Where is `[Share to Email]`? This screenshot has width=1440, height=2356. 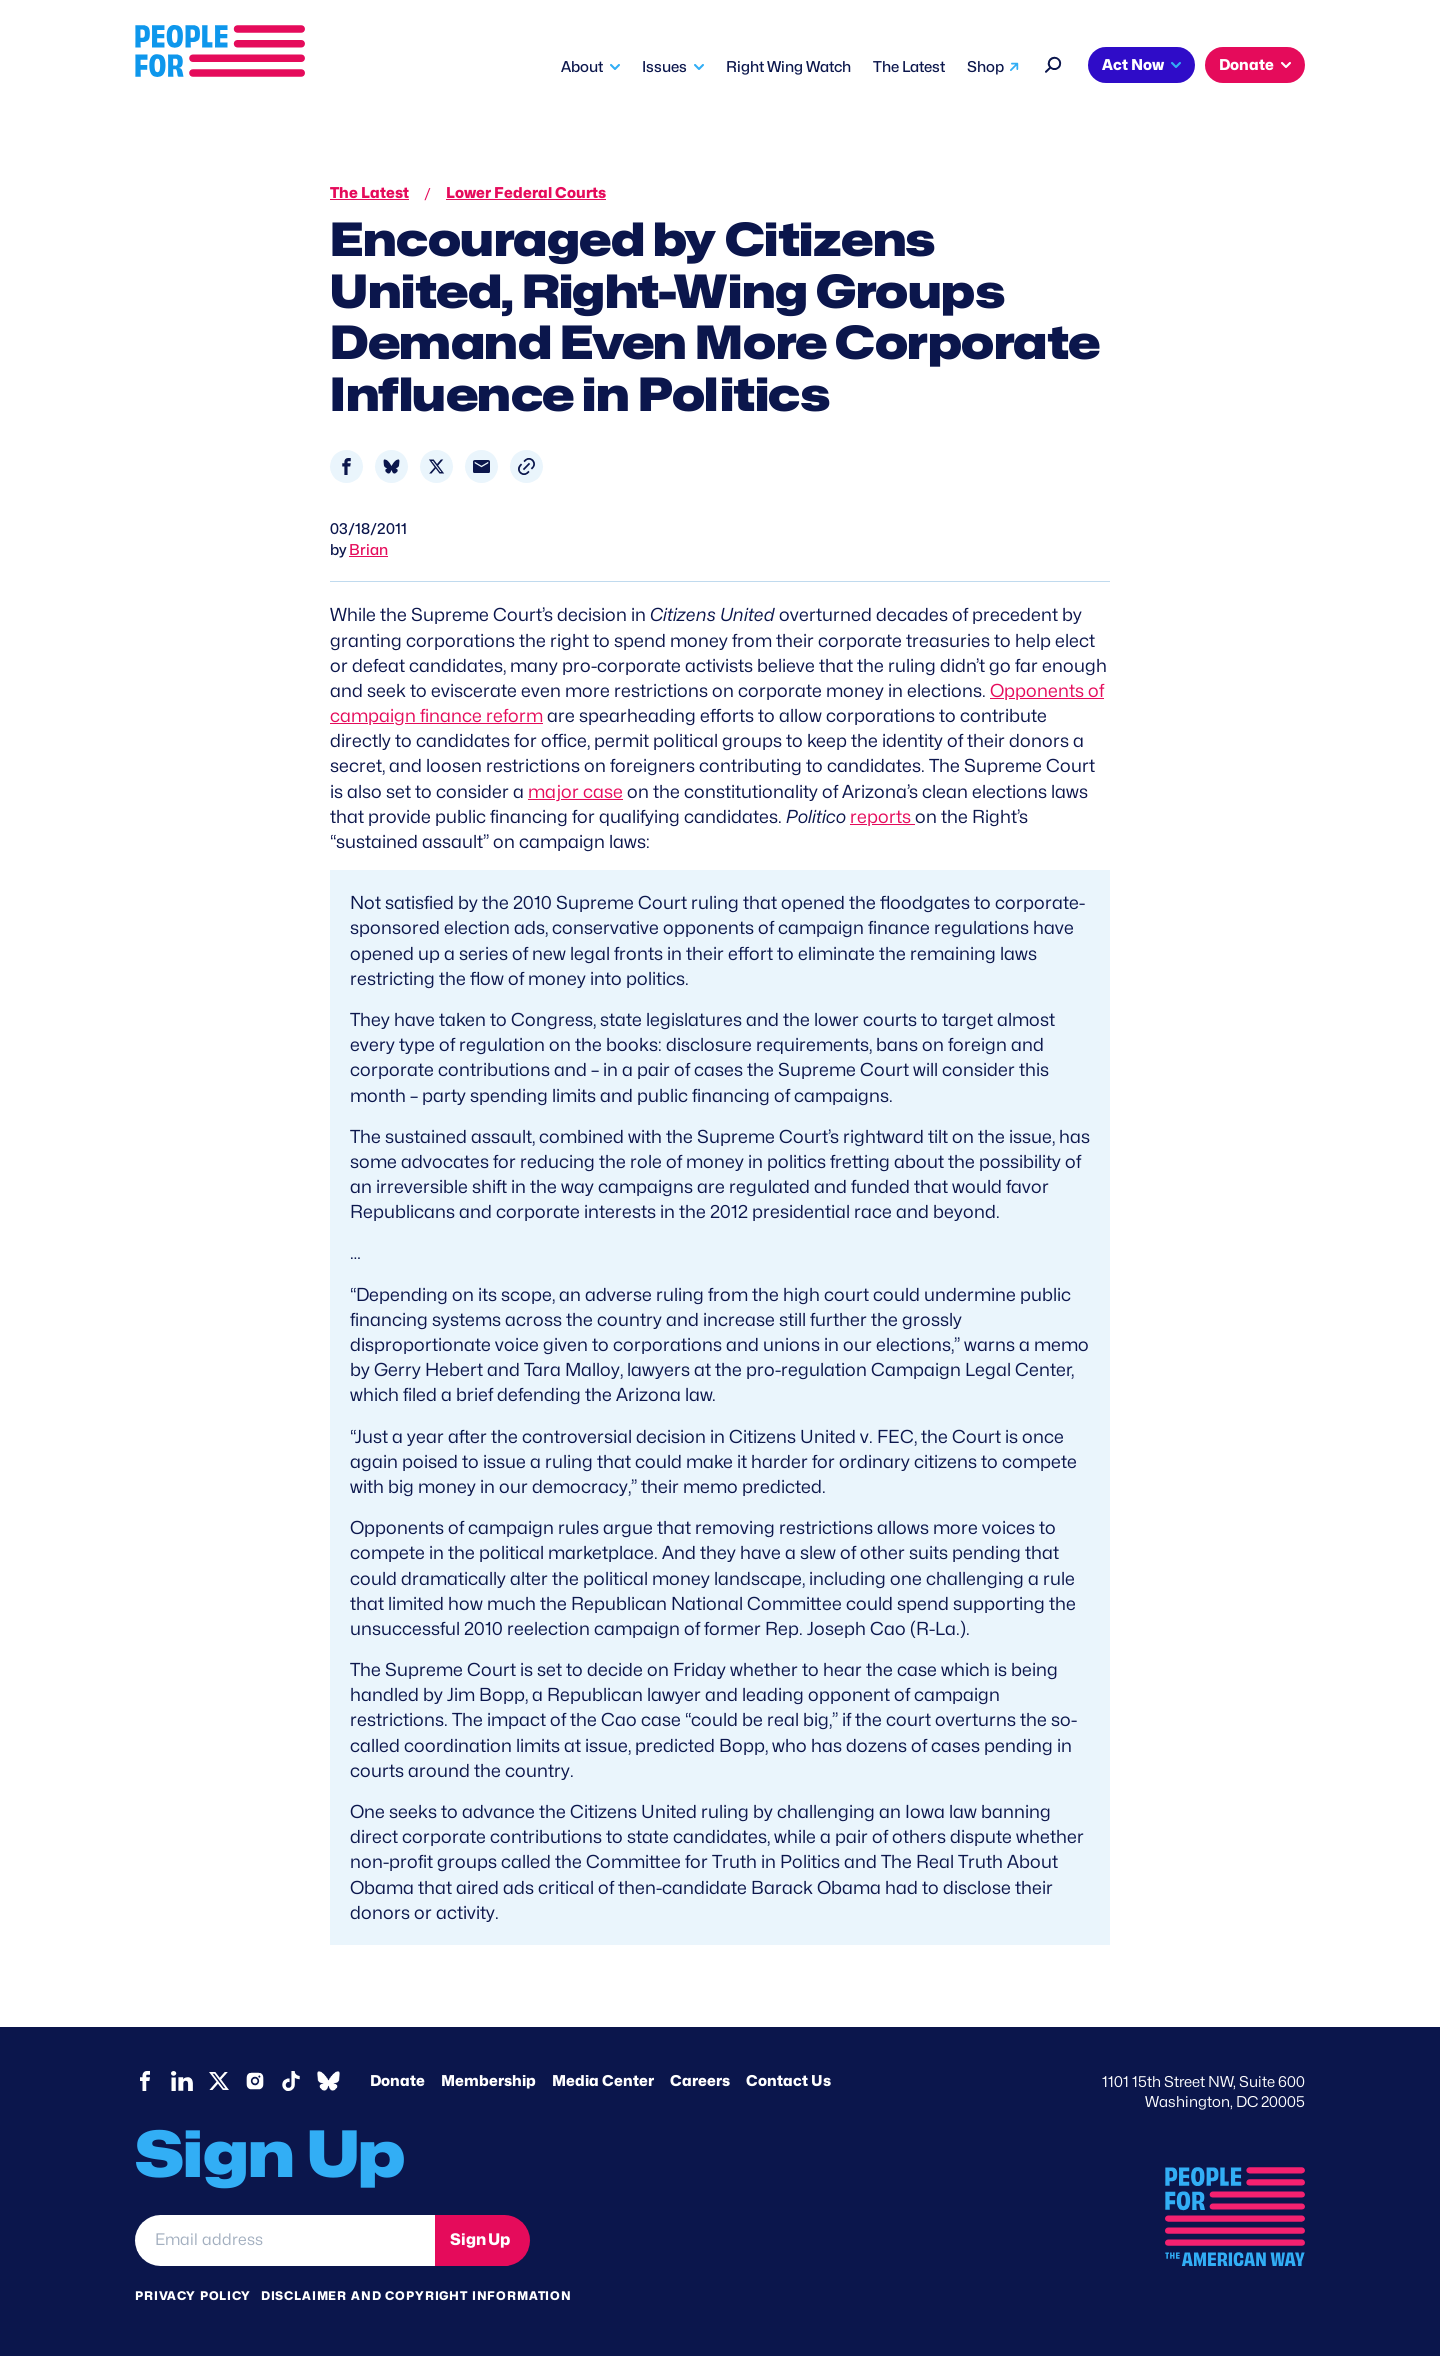 [Share to Email] is located at coordinates (481, 466).